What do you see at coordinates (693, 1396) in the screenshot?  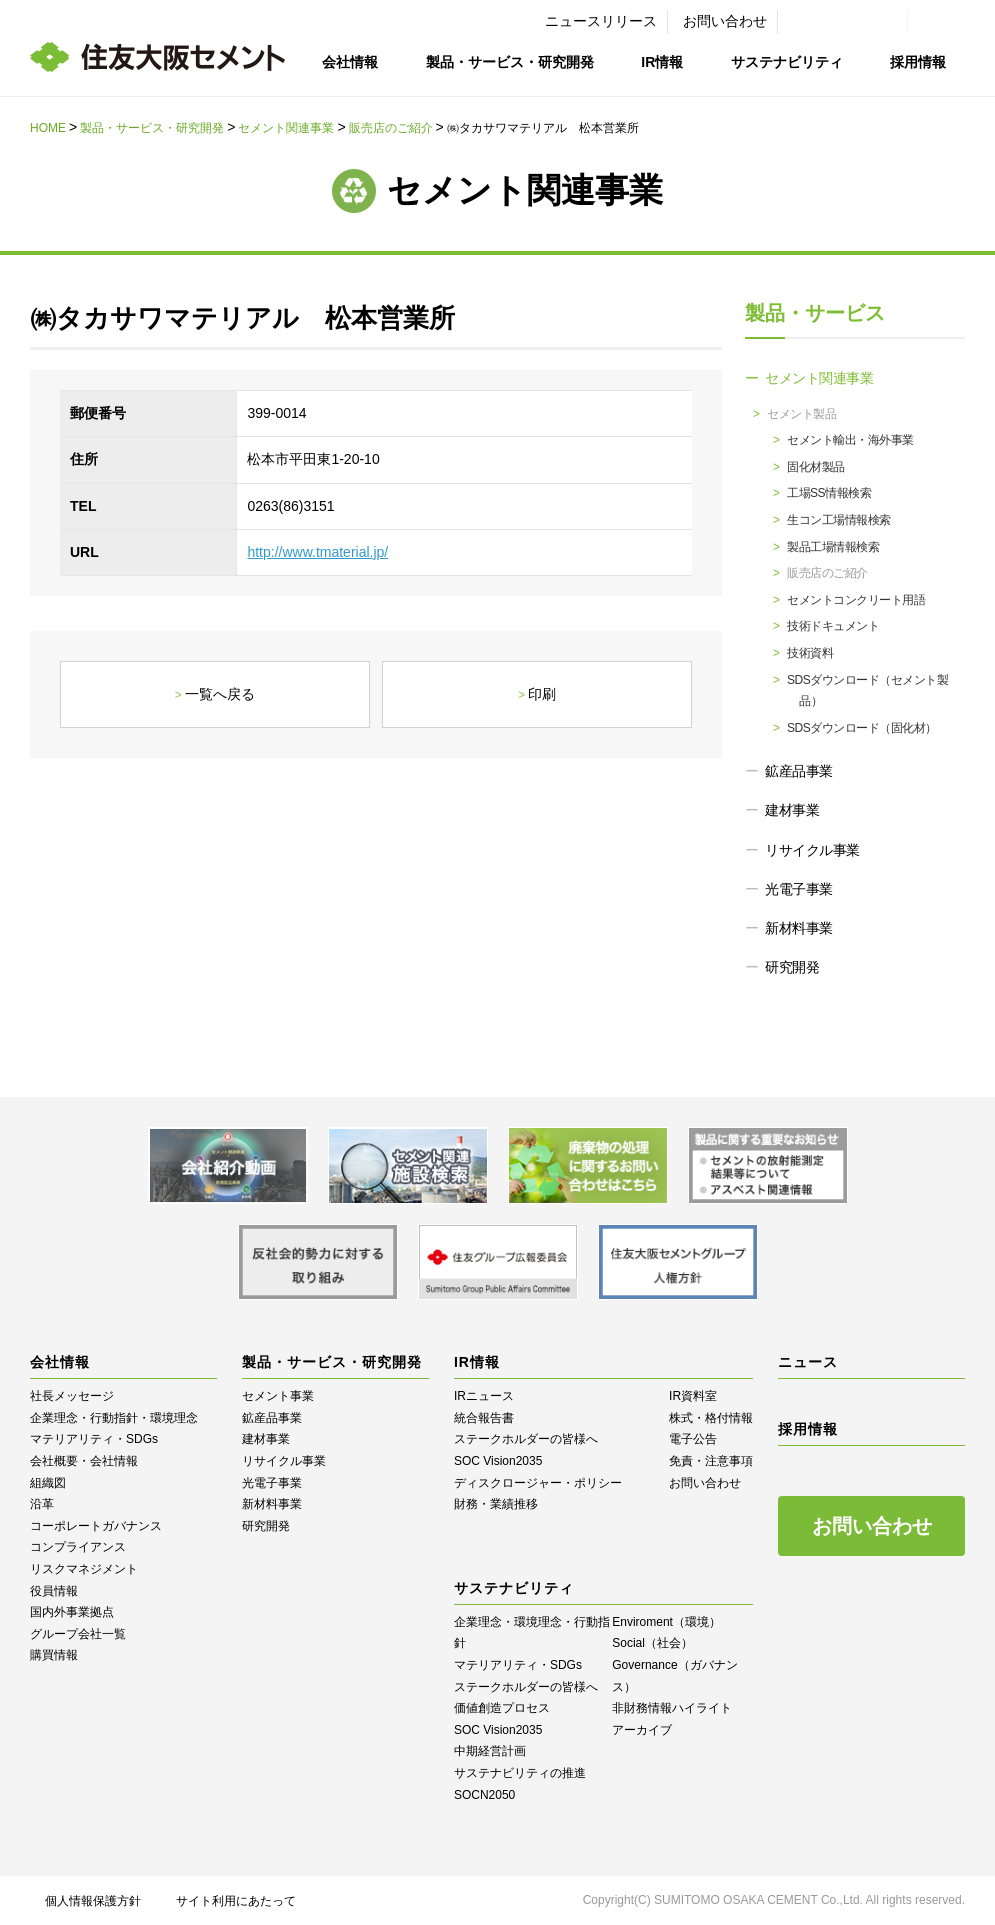 I see `IR資料室` at bounding box center [693, 1396].